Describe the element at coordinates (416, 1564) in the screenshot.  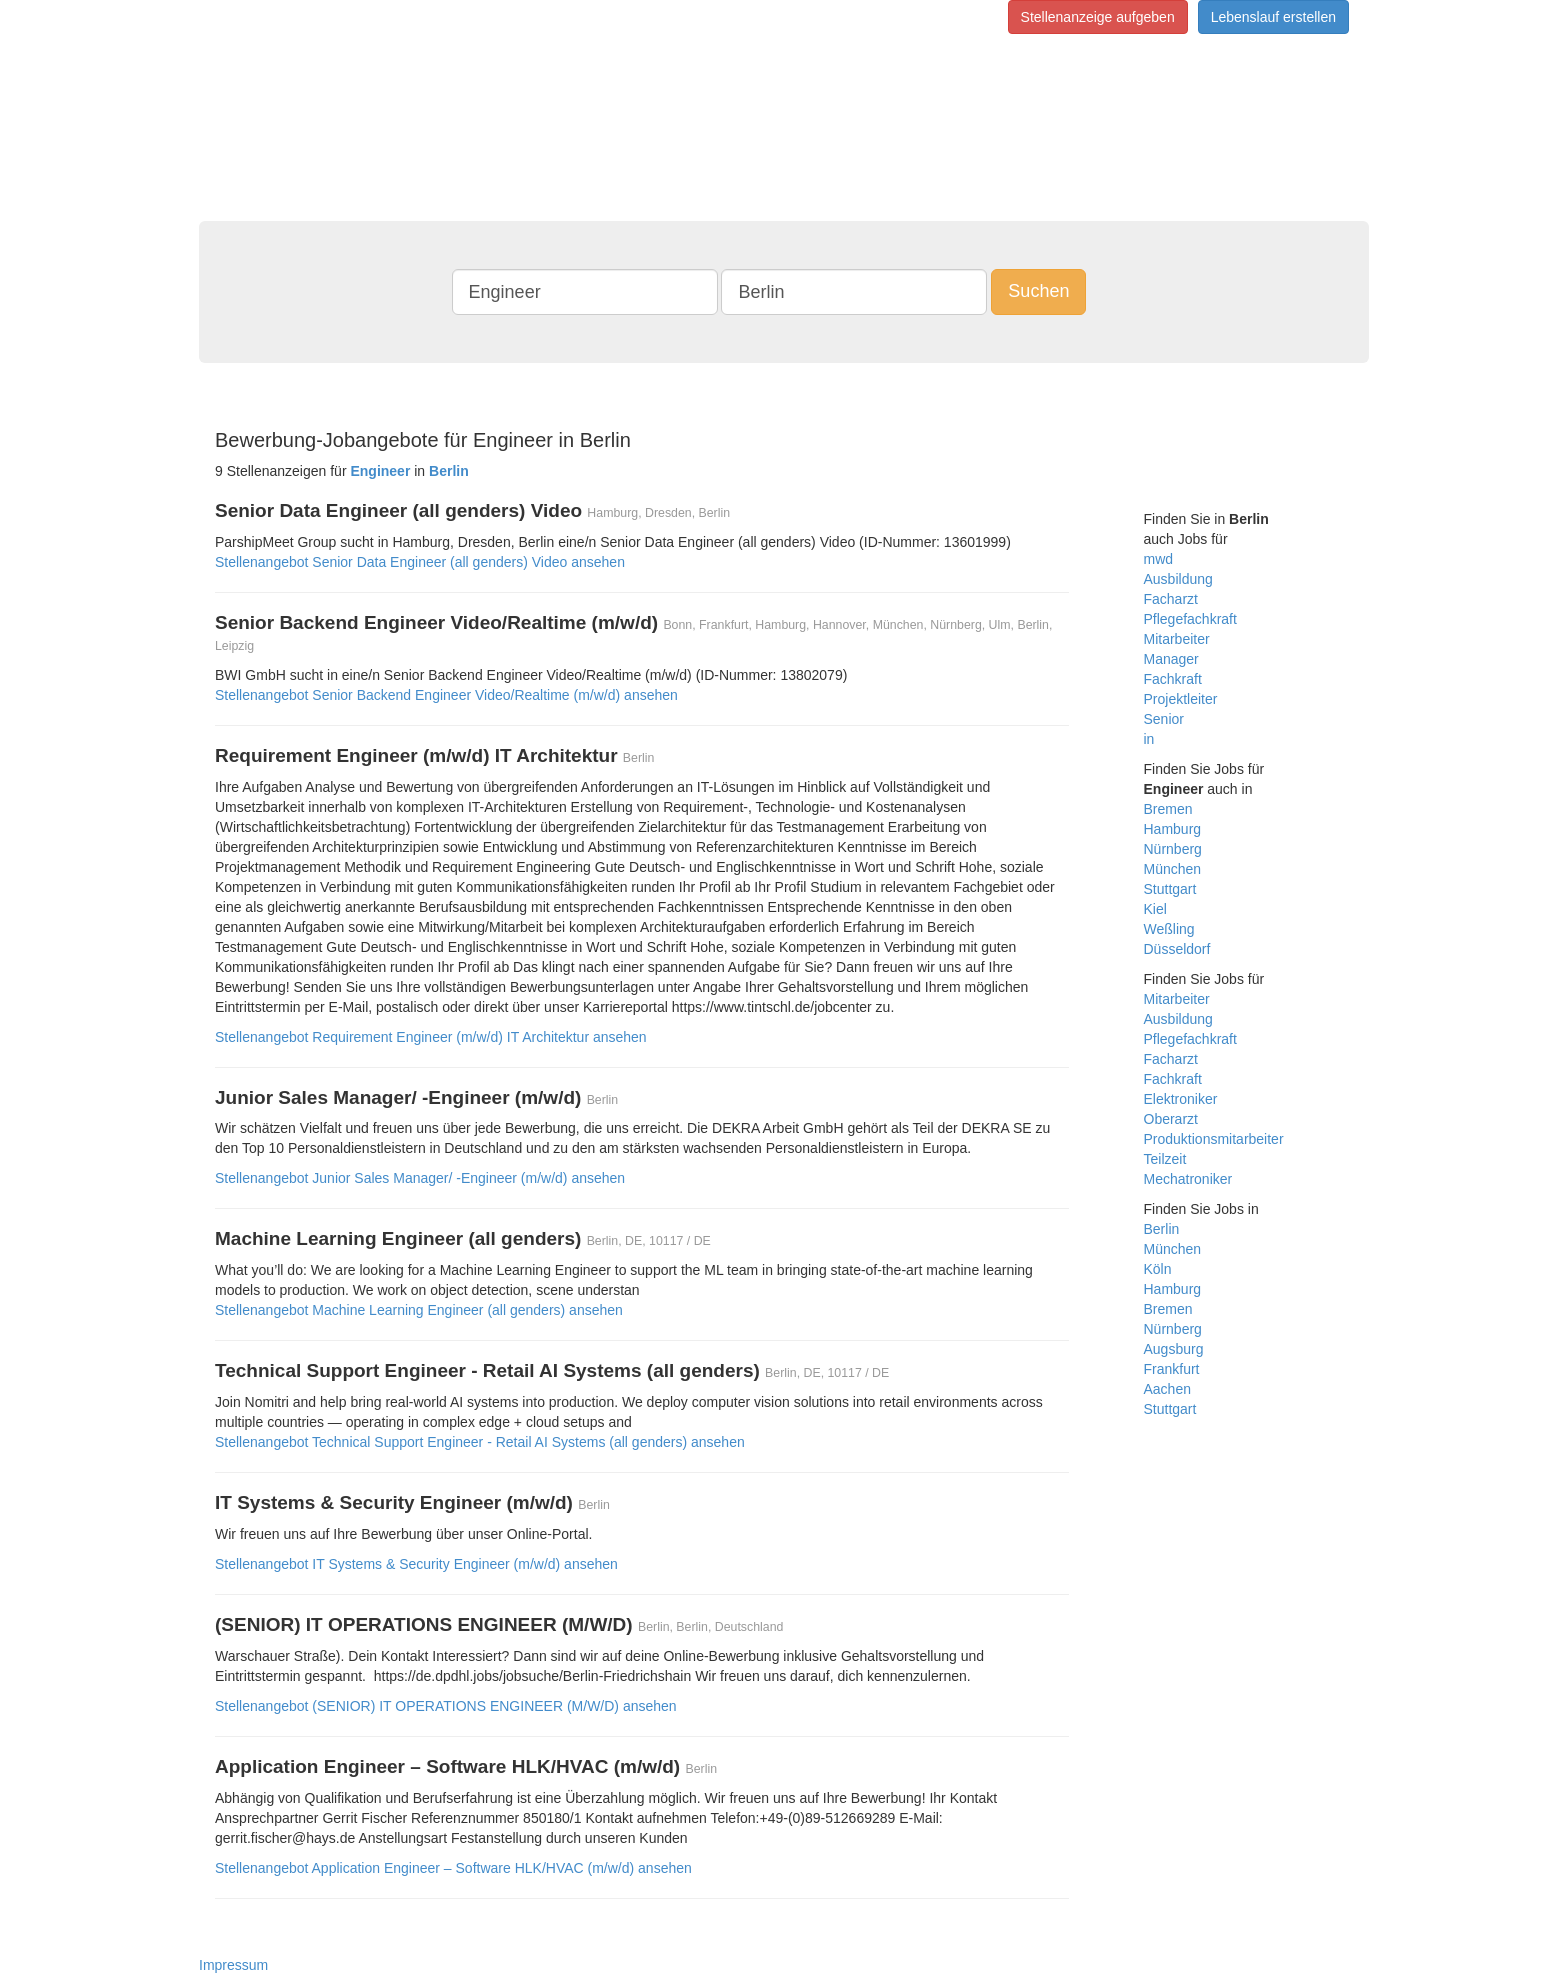
I see `Stellenangebot IT Systems & Security Engineer (m/w/d) ansehen` at that location.